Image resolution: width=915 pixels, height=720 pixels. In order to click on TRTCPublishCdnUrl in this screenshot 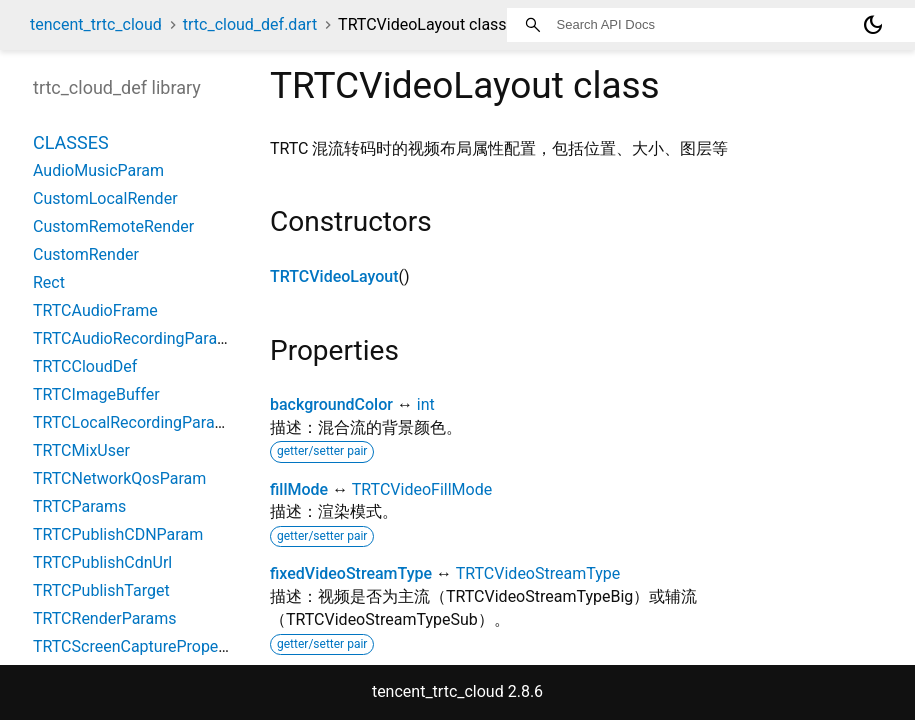, I will do `click(102, 562)`.